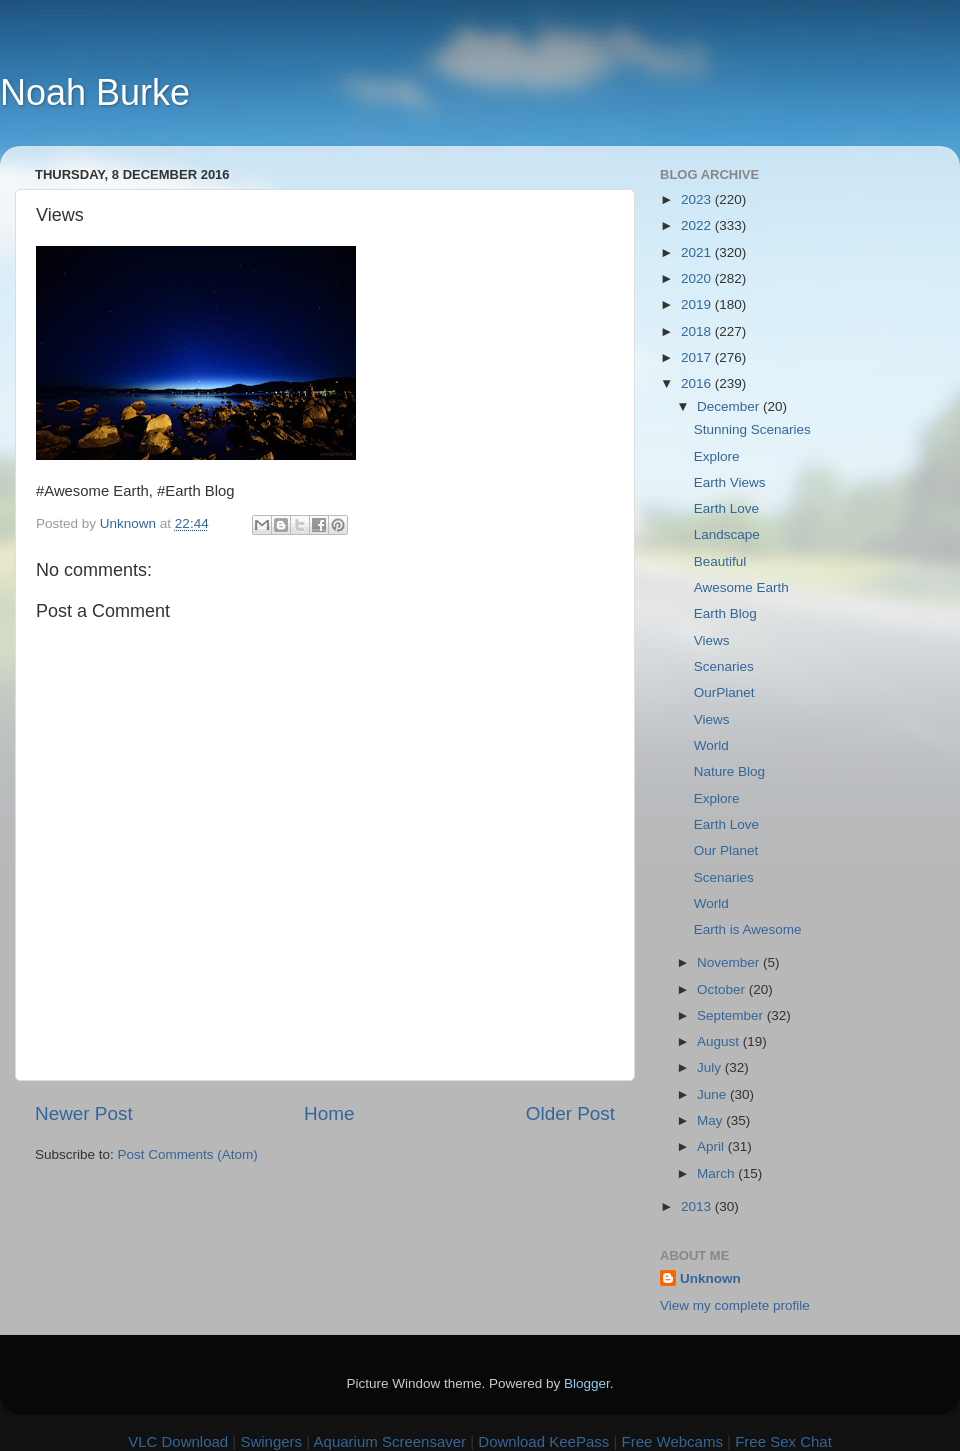  Describe the element at coordinates (730, 406) in the screenshot. I see `December` at that location.